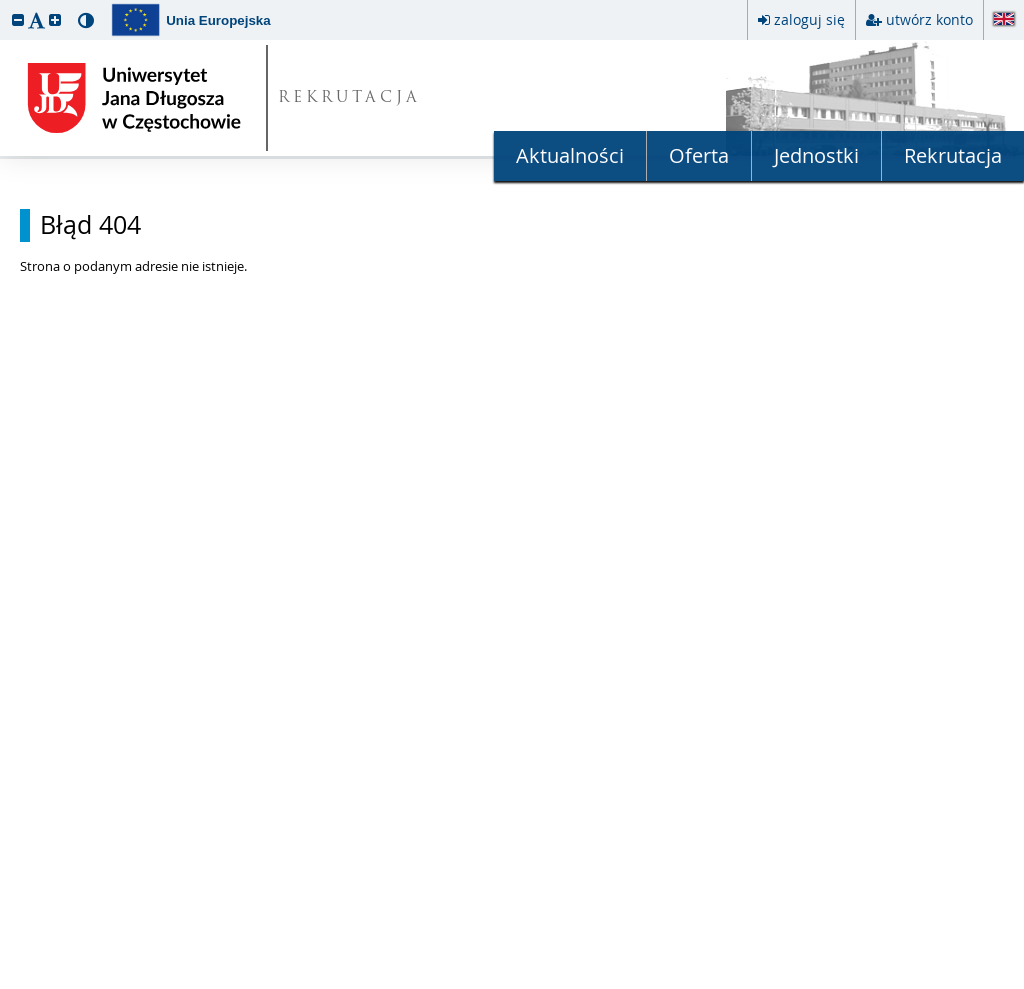  What do you see at coordinates (816, 155) in the screenshot?
I see `Jednostki` at bounding box center [816, 155].